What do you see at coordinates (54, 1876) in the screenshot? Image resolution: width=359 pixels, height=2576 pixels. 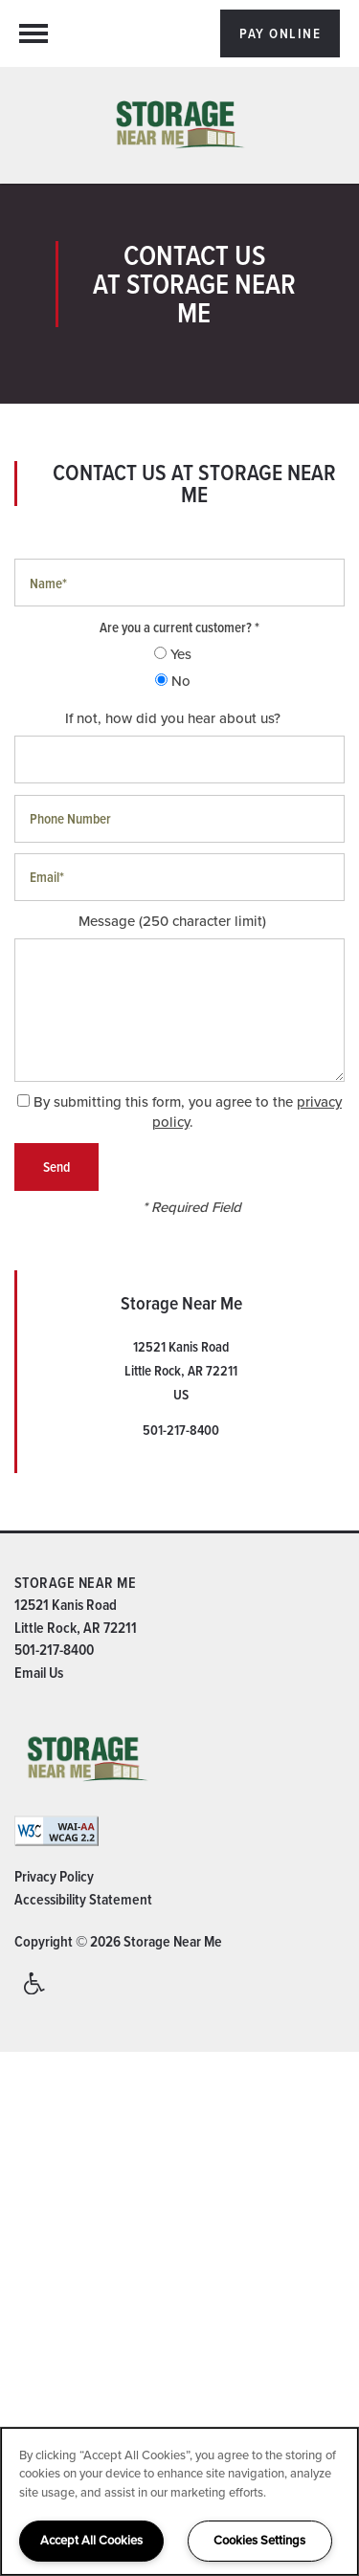 I see `Privacy Policy` at bounding box center [54, 1876].